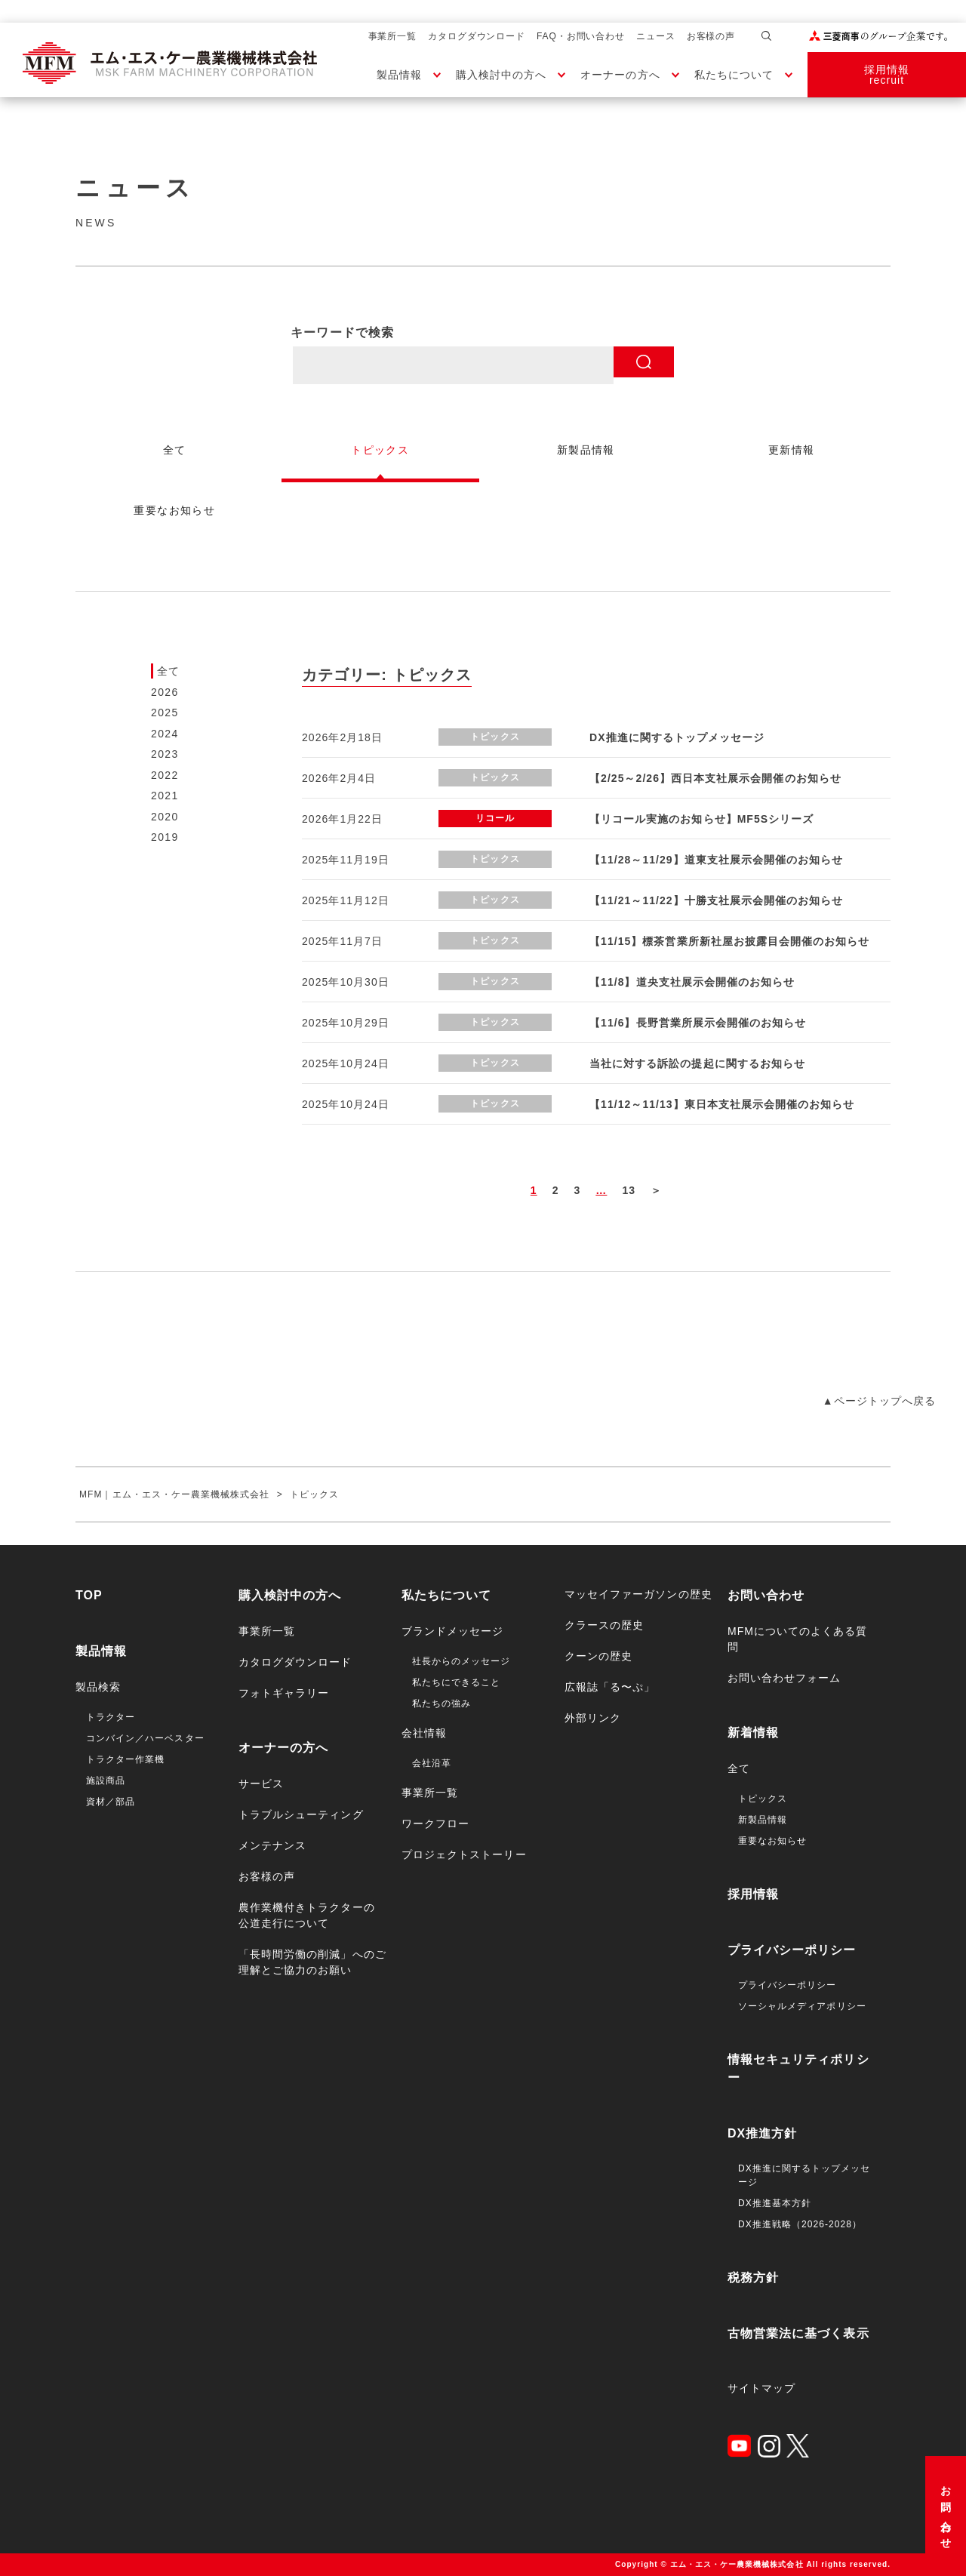  I want to click on 13, so click(628, 1190).